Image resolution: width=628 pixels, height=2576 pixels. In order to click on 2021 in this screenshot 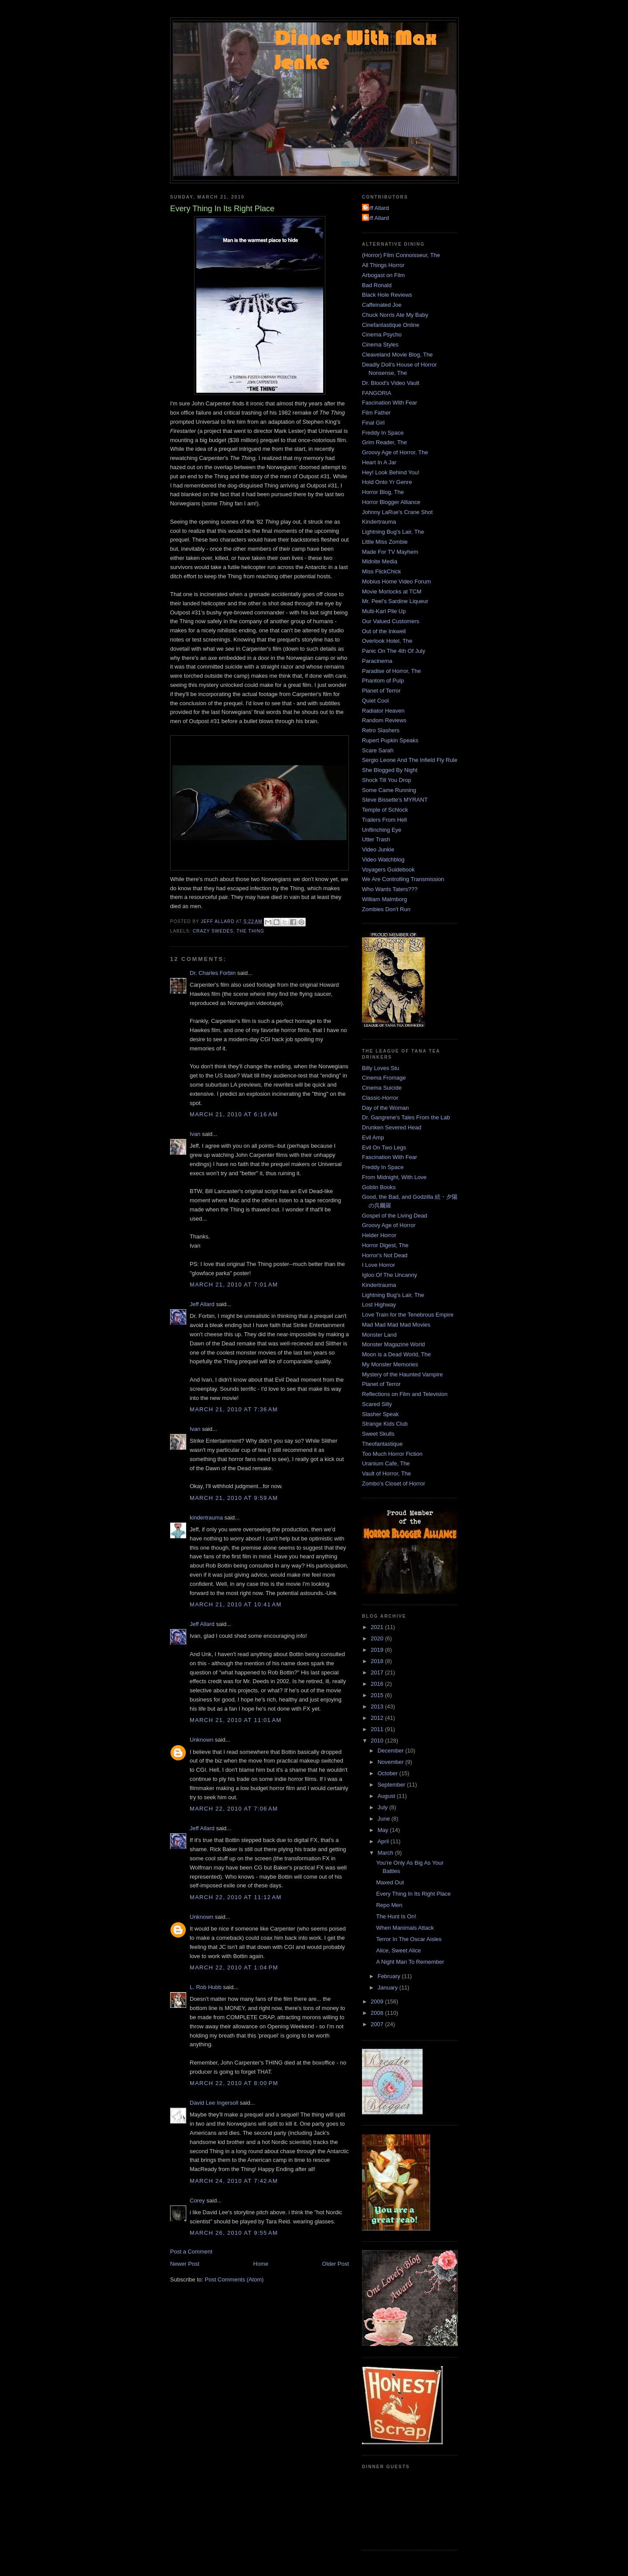, I will do `click(378, 1627)`.